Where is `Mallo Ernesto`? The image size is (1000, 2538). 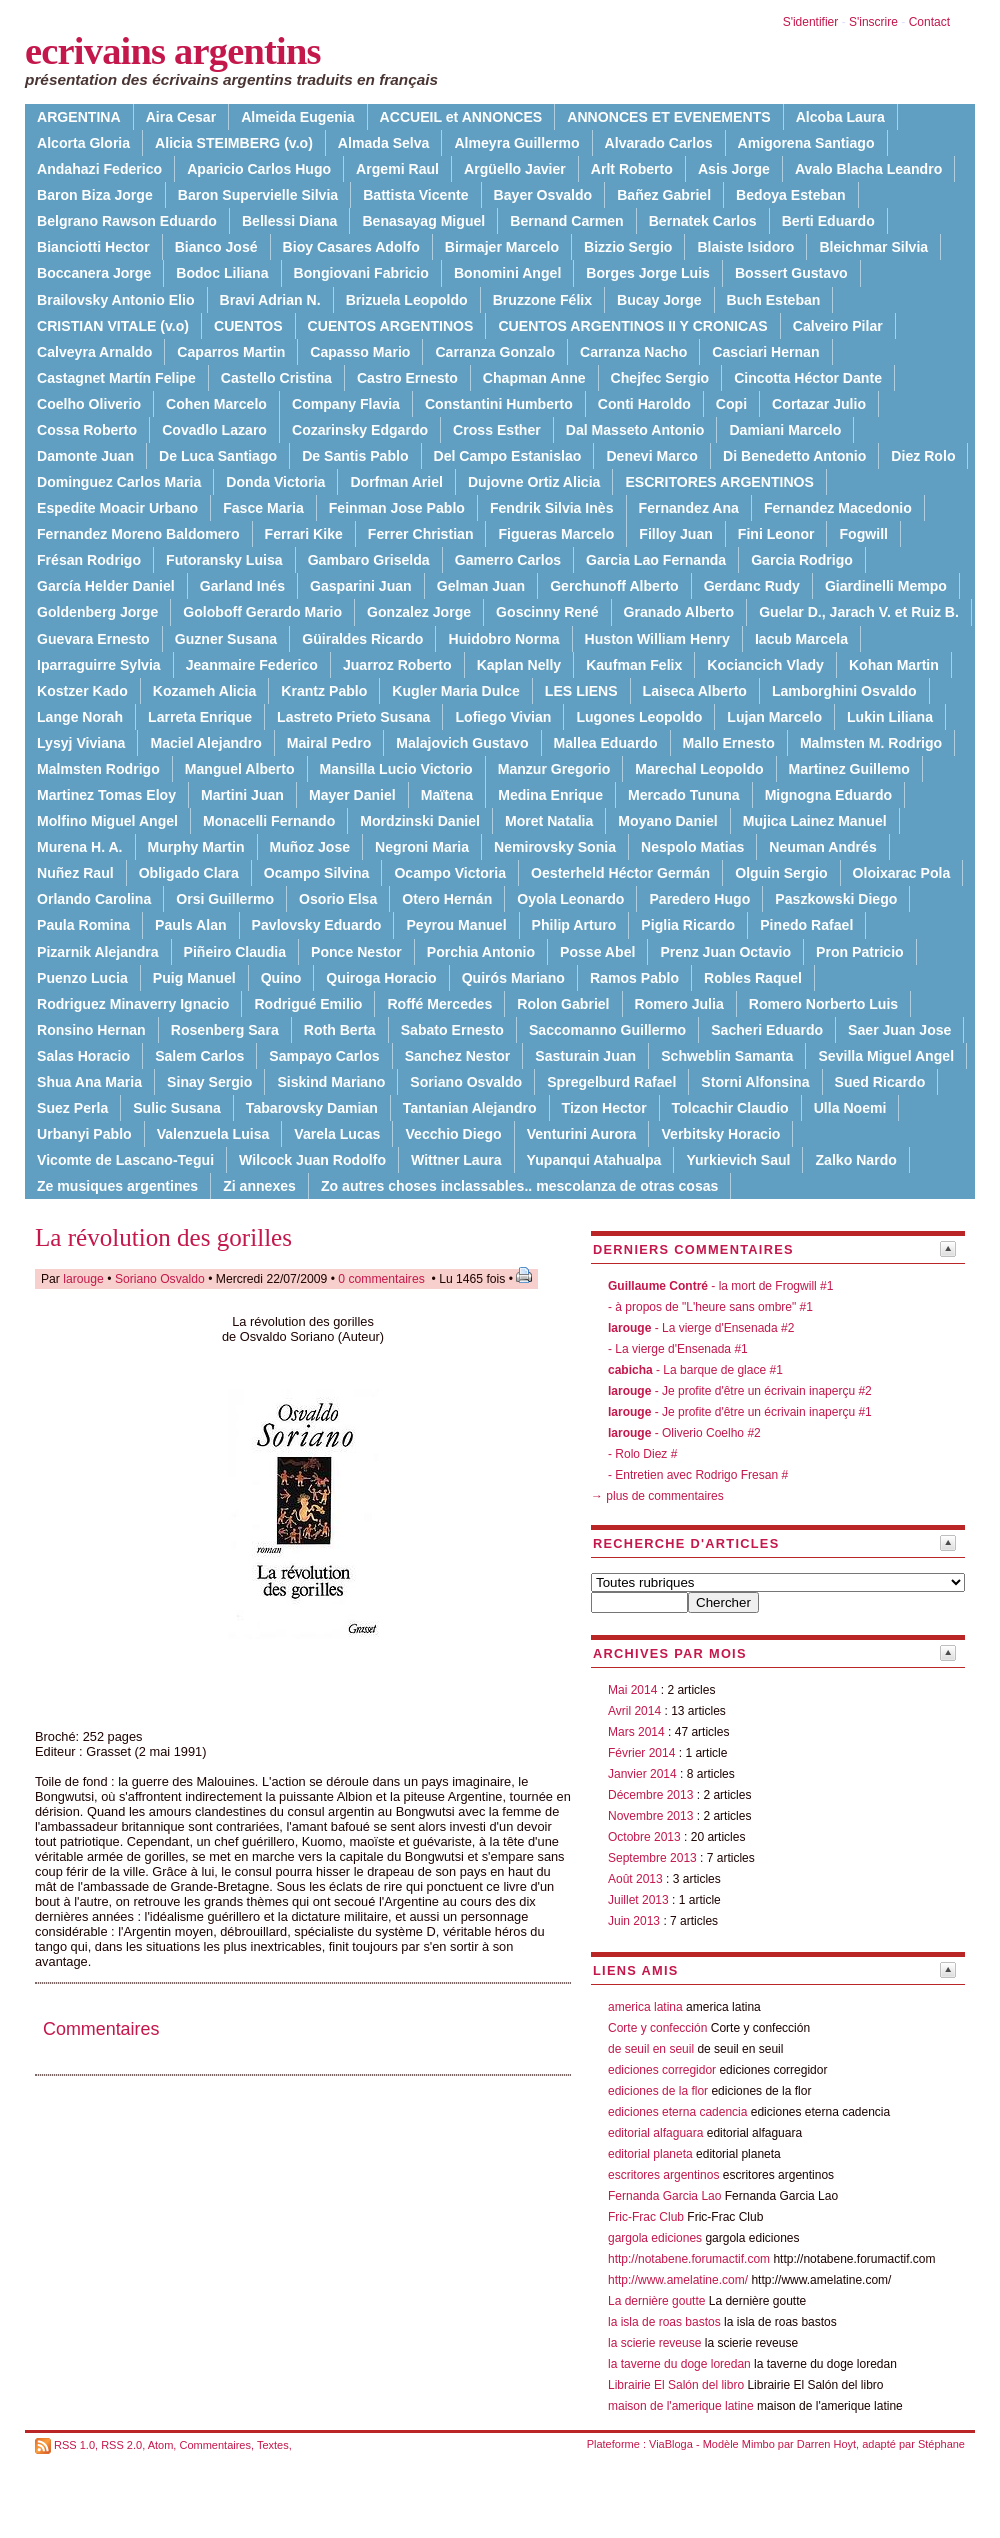
Mallo Ernesto is located at coordinates (729, 743).